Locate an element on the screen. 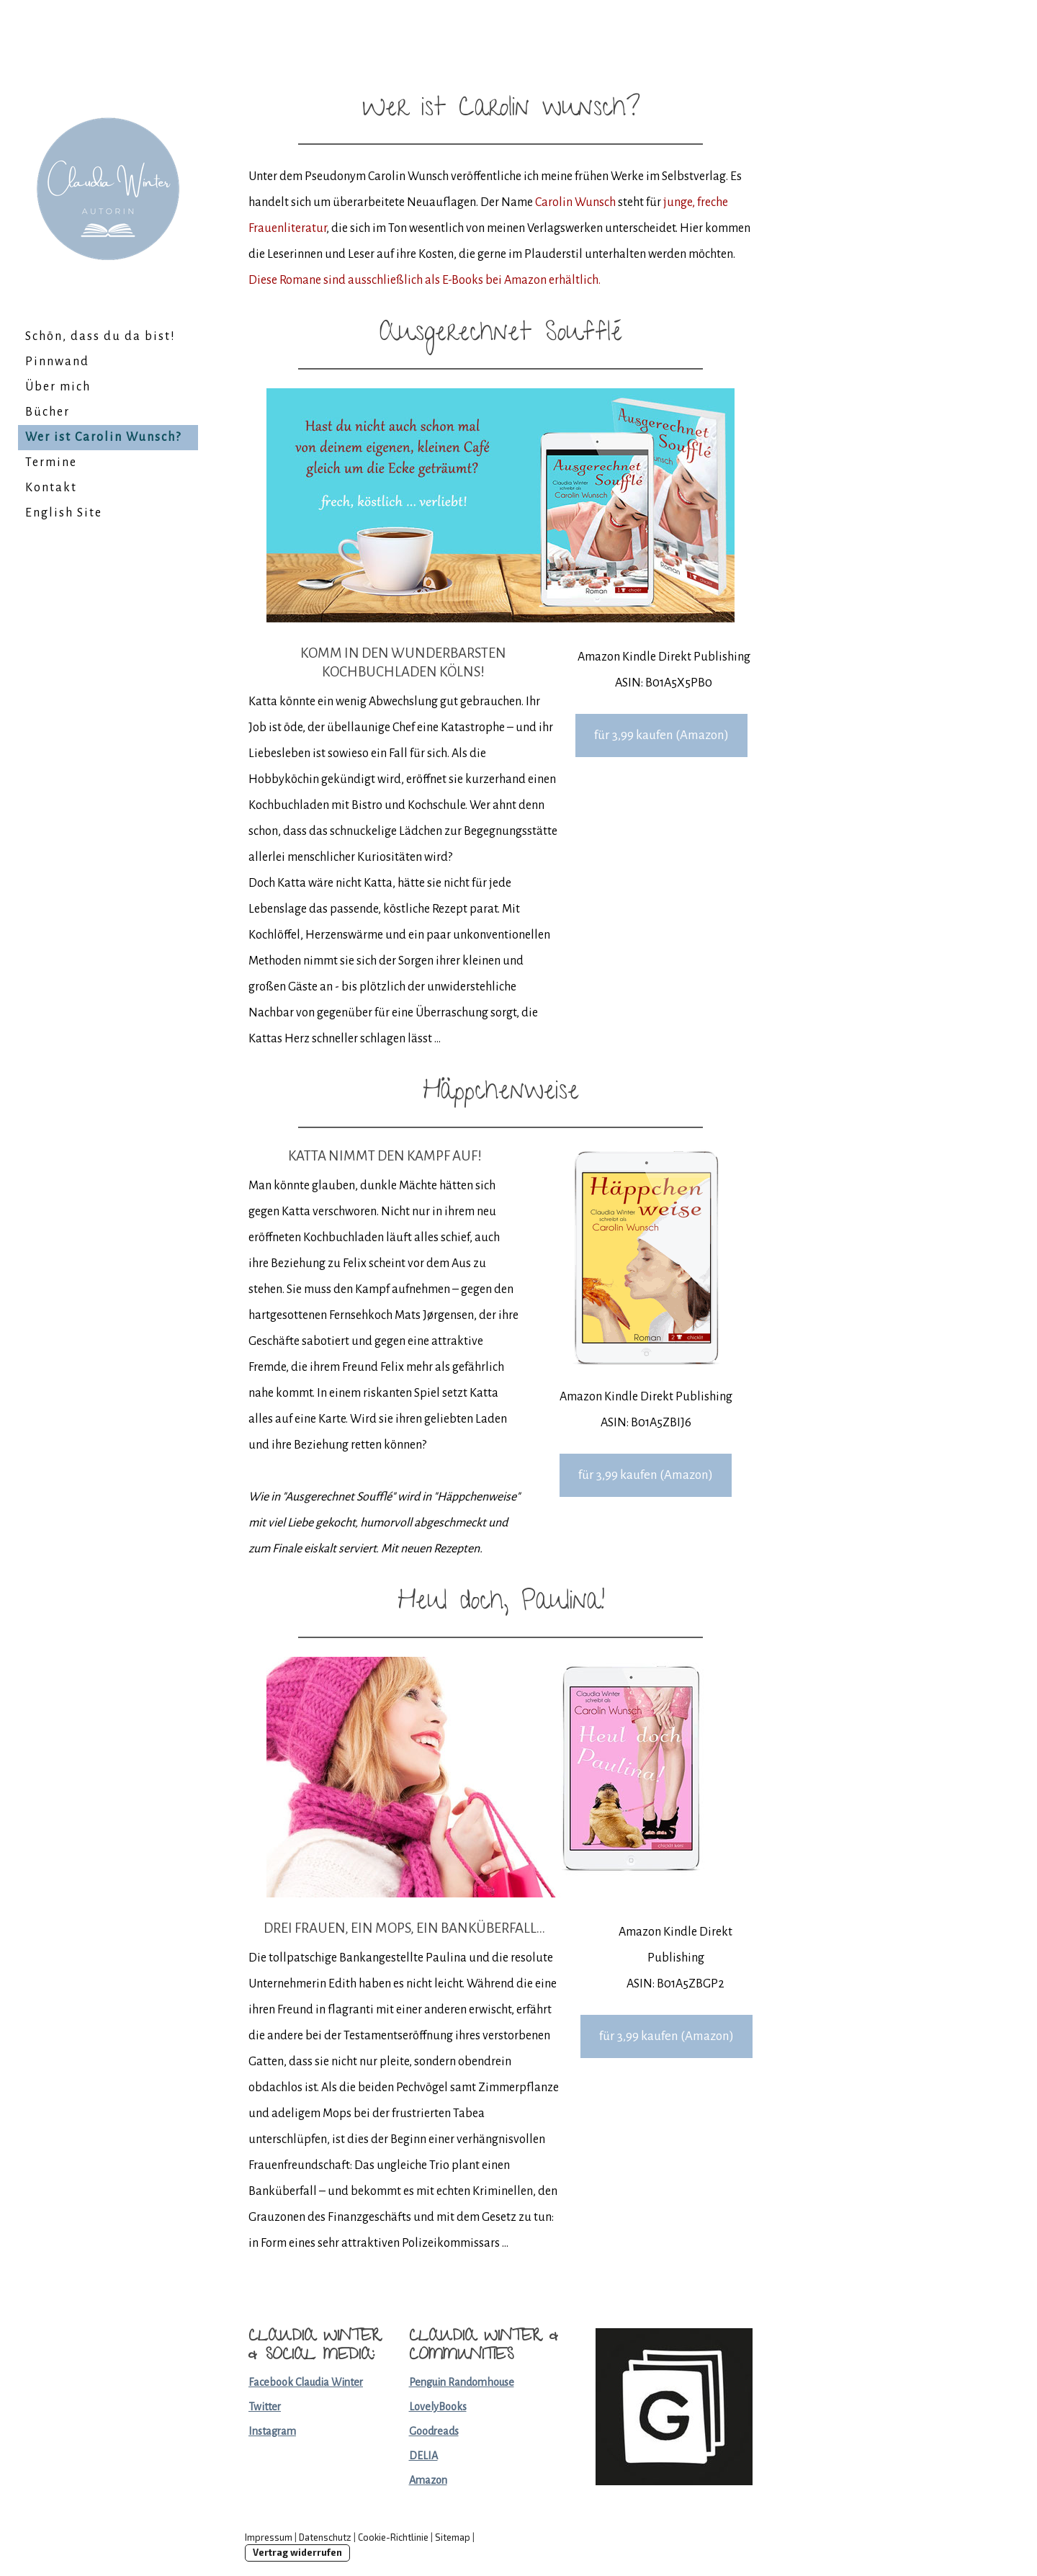 The image size is (1037, 2576). English Site is located at coordinates (63, 512).